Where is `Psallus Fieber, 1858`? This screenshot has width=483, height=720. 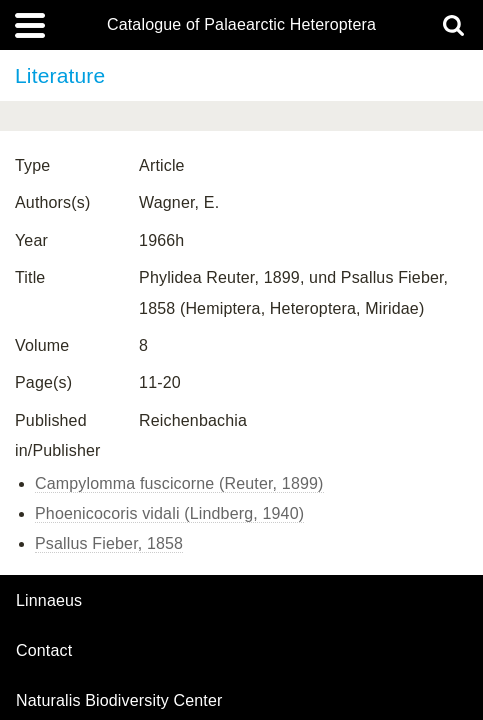 Psallus Fieber, 1858 is located at coordinates (109, 543).